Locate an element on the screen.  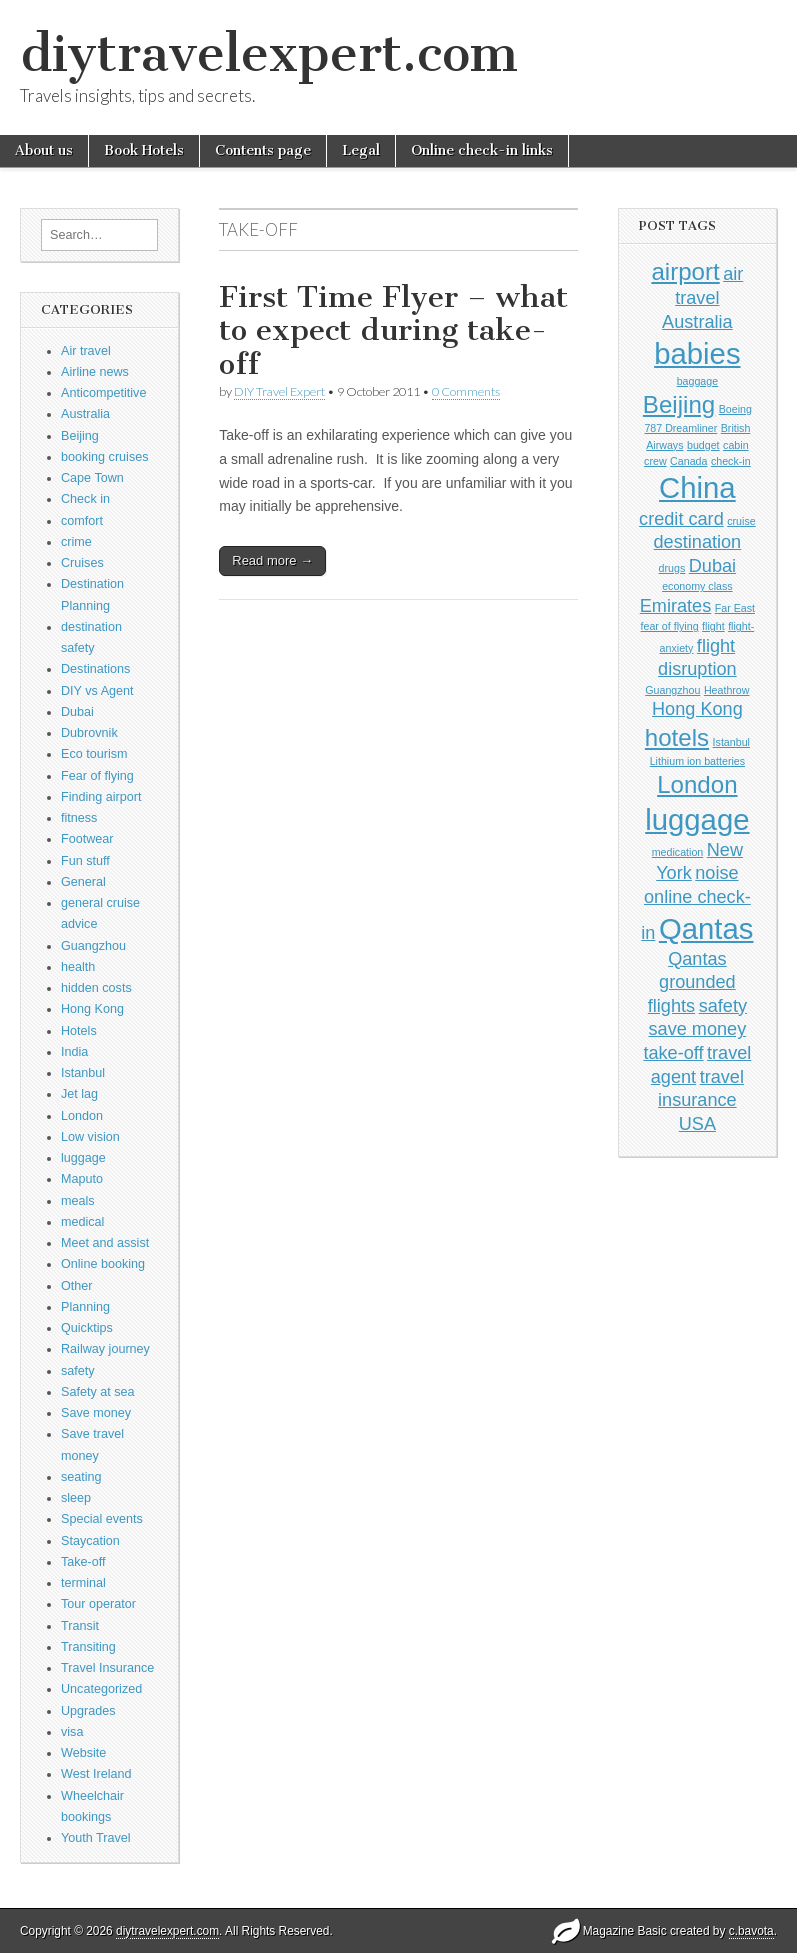
Safety at sea is located at coordinates (98, 1392).